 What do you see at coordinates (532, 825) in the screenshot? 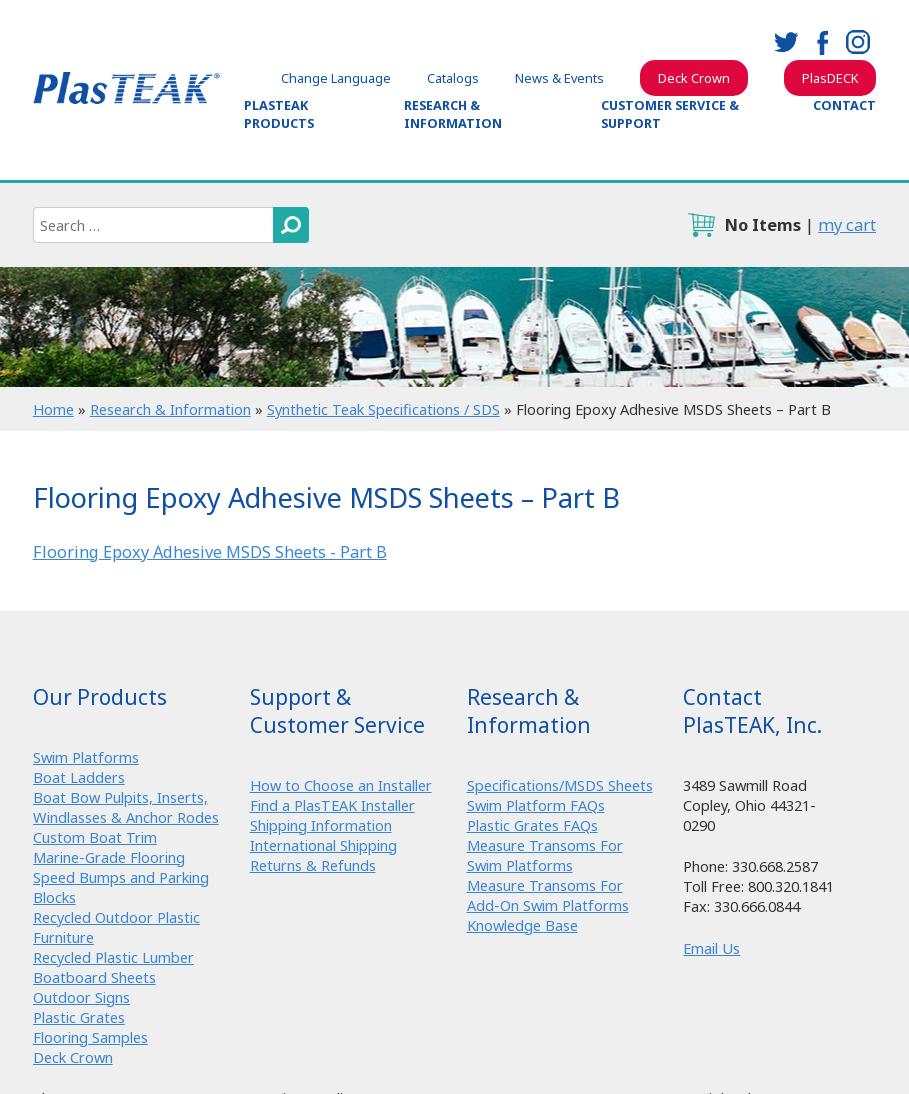
I see `Plastic Grates FAQs` at bounding box center [532, 825].